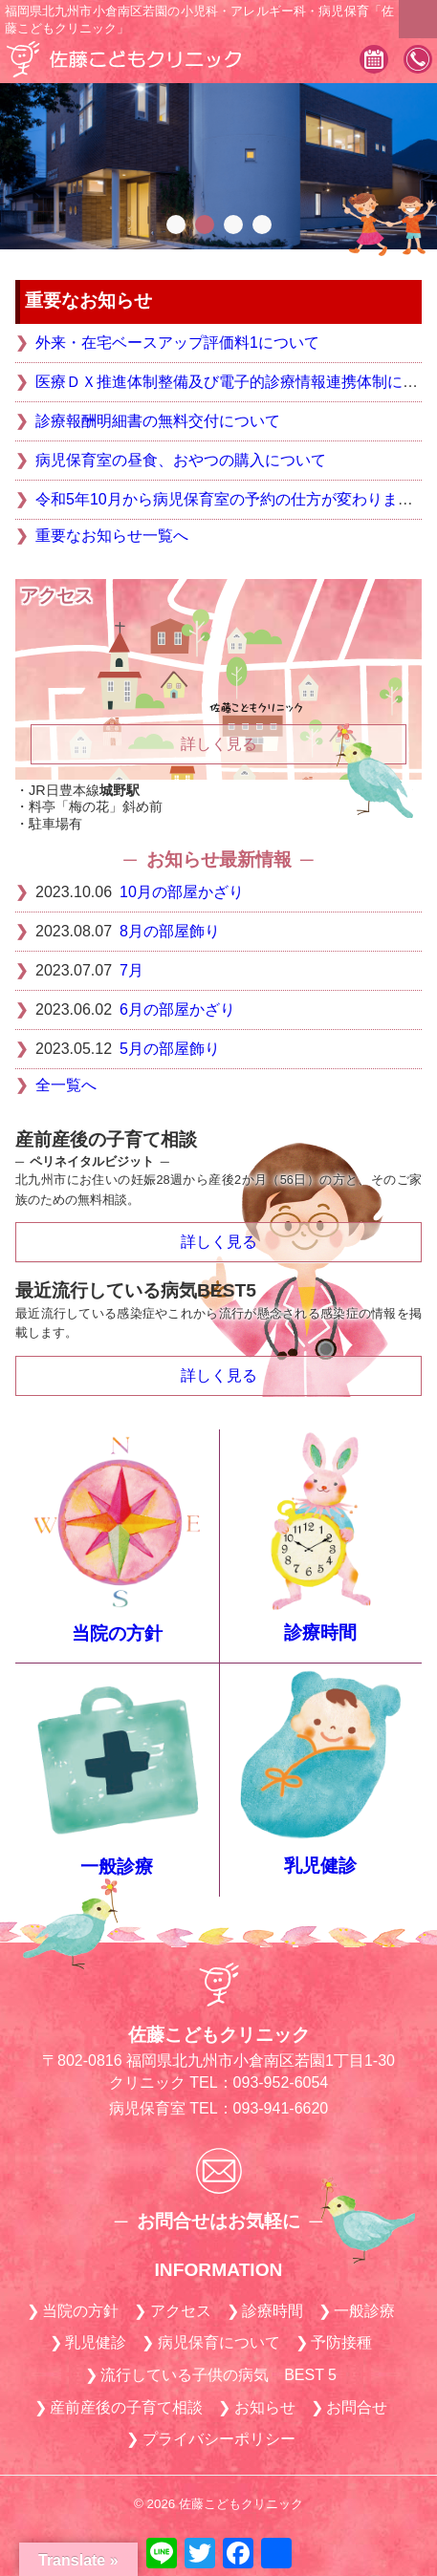 The width and height of the screenshot is (437, 2576). What do you see at coordinates (341, 2342) in the screenshot?
I see `予防接種` at bounding box center [341, 2342].